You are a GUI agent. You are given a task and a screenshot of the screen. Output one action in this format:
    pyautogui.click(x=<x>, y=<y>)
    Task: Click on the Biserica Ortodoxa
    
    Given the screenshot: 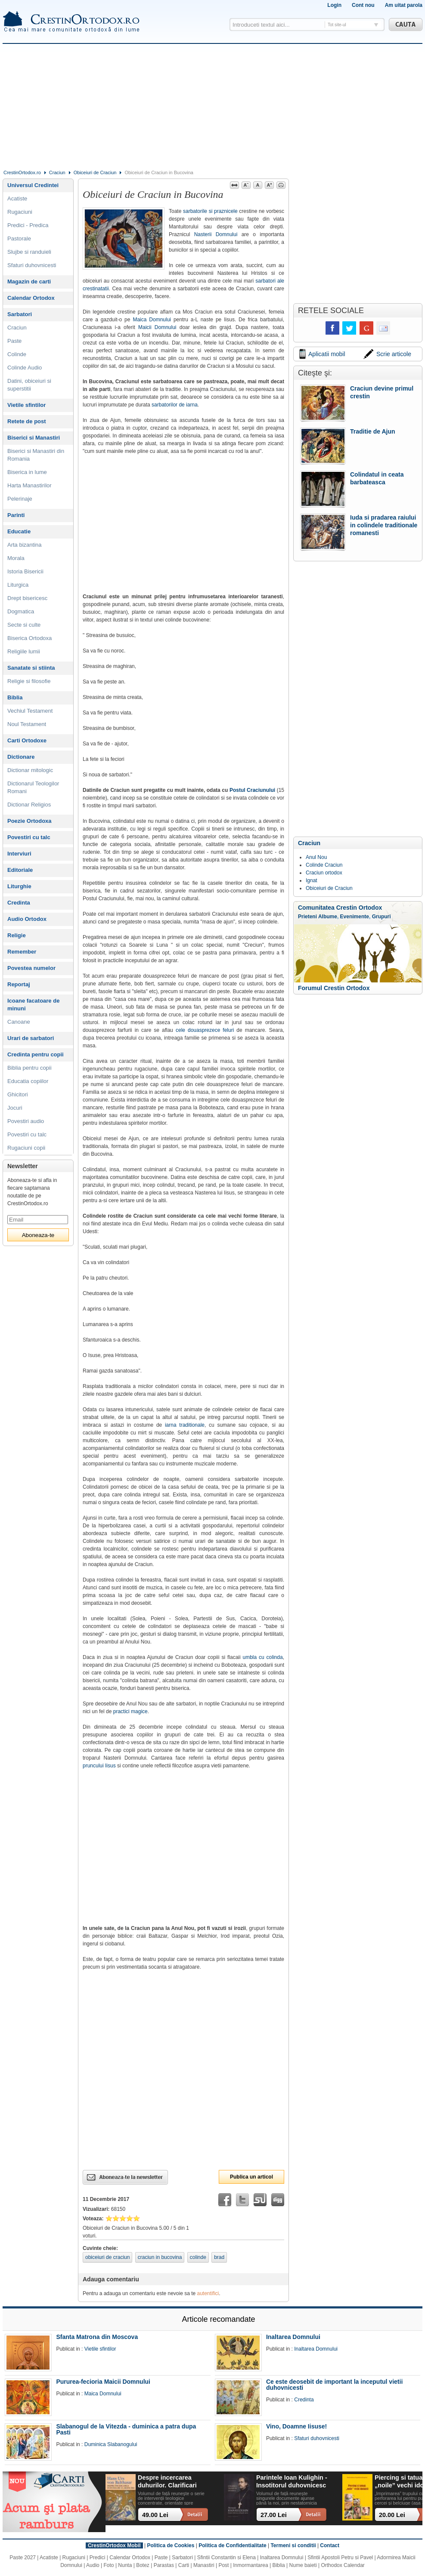 What is the action you would take?
    pyautogui.click(x=29, y=638)
    